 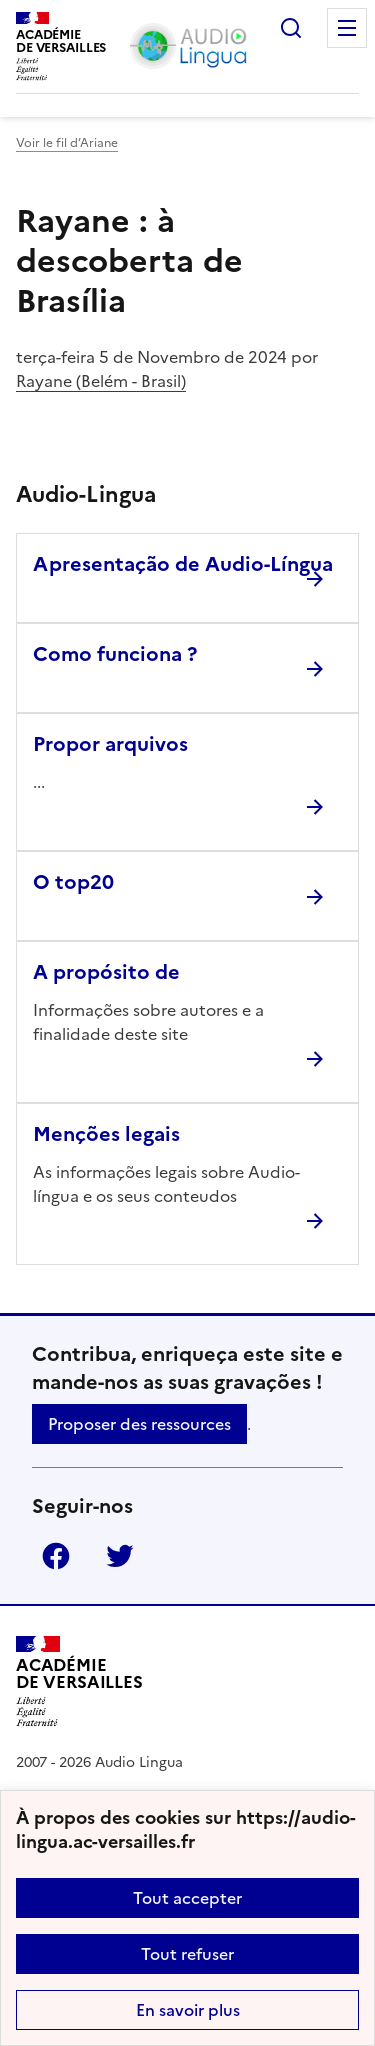 What do you see at coordinates (67, 143) in the screenshot?
I see `Voir le fil d’Ariane` at bounding box center [67, 143].